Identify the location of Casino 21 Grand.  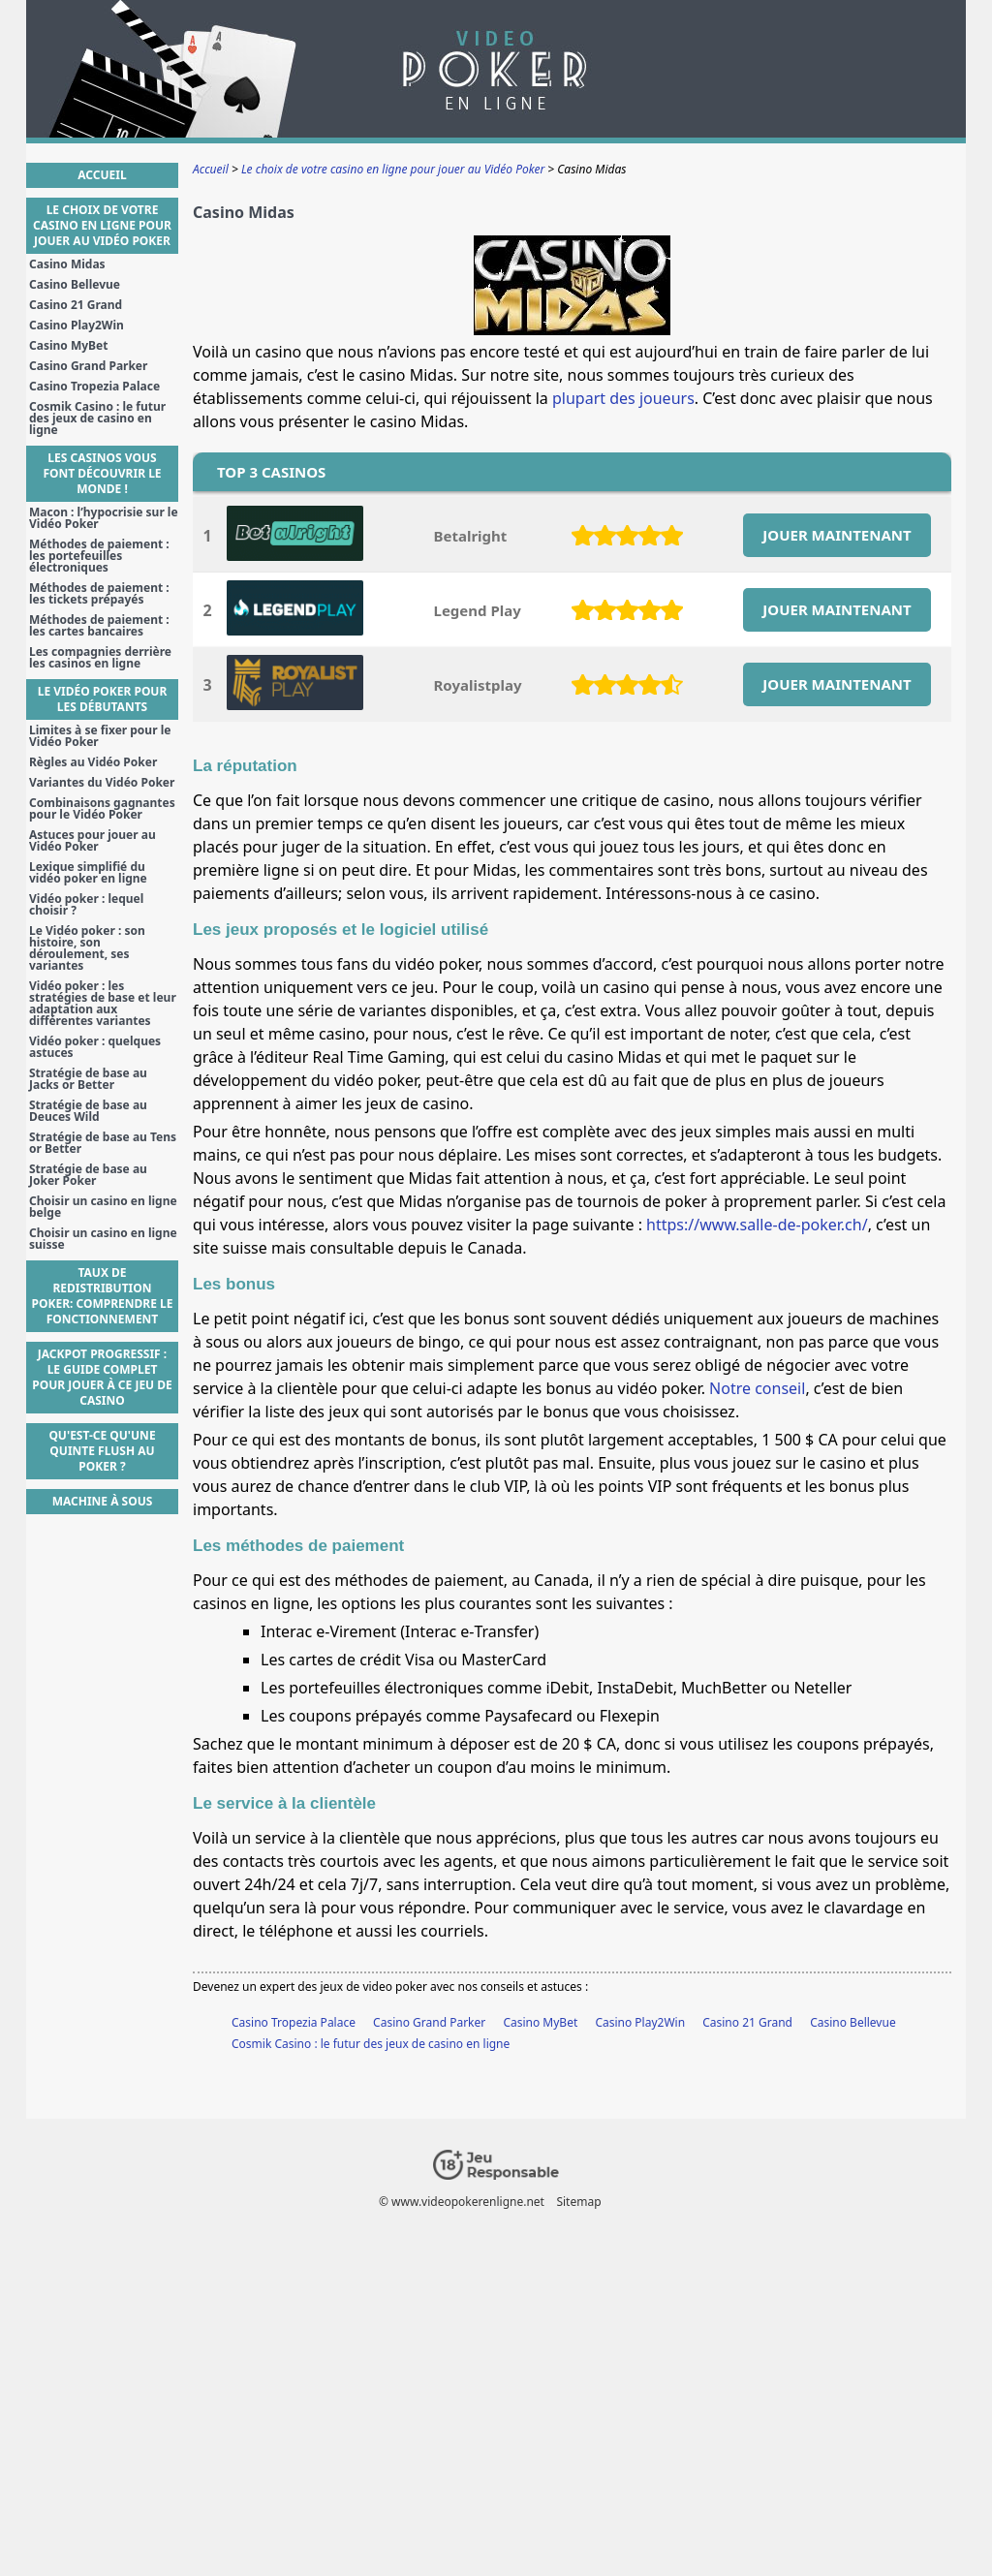
(747, 2022).